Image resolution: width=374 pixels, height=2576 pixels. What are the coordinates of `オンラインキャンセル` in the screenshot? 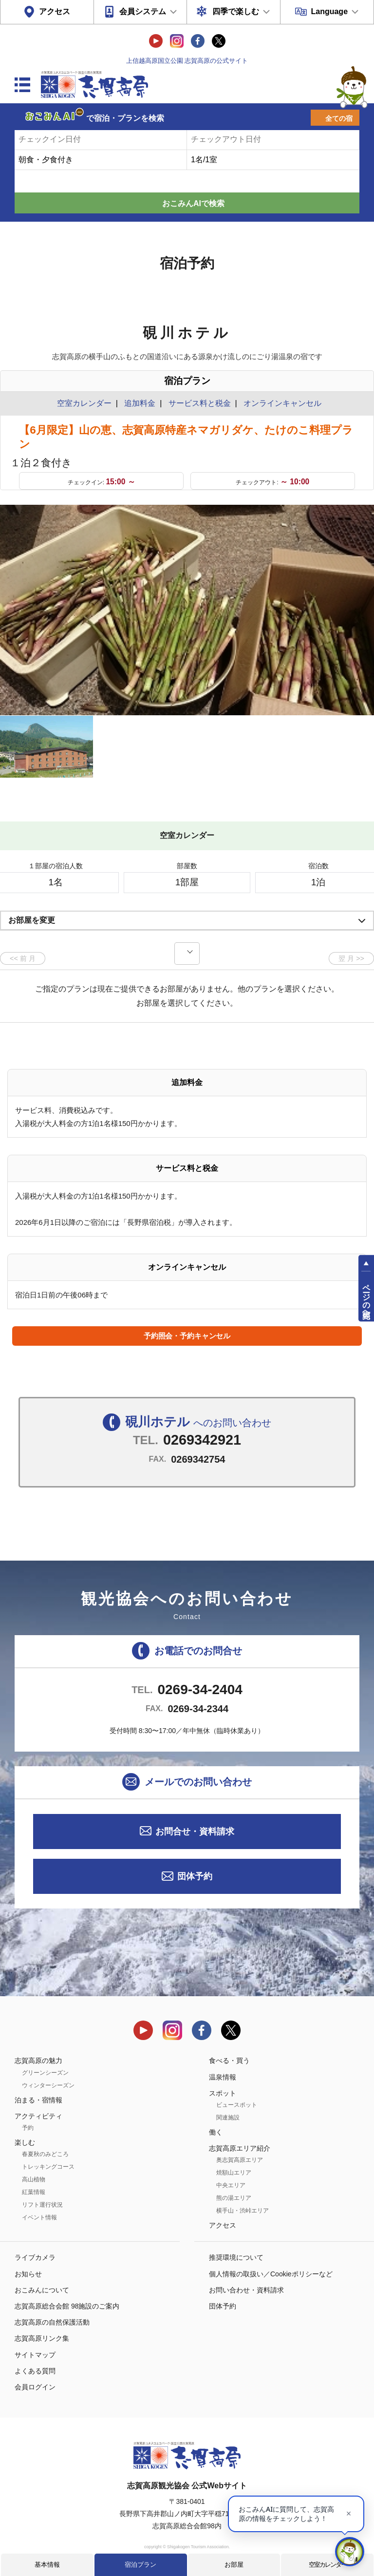 It's located at (280, 403).